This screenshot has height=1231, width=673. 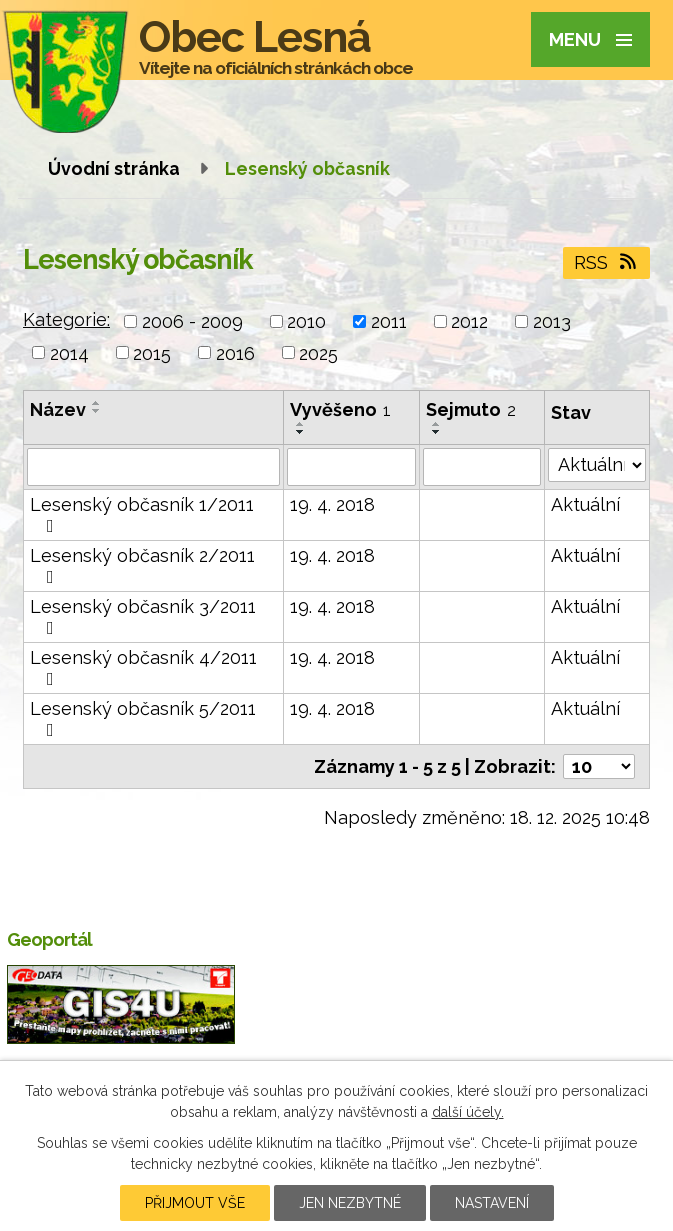 I want to click on Úvodní stránka, so click(x=114, y=168).